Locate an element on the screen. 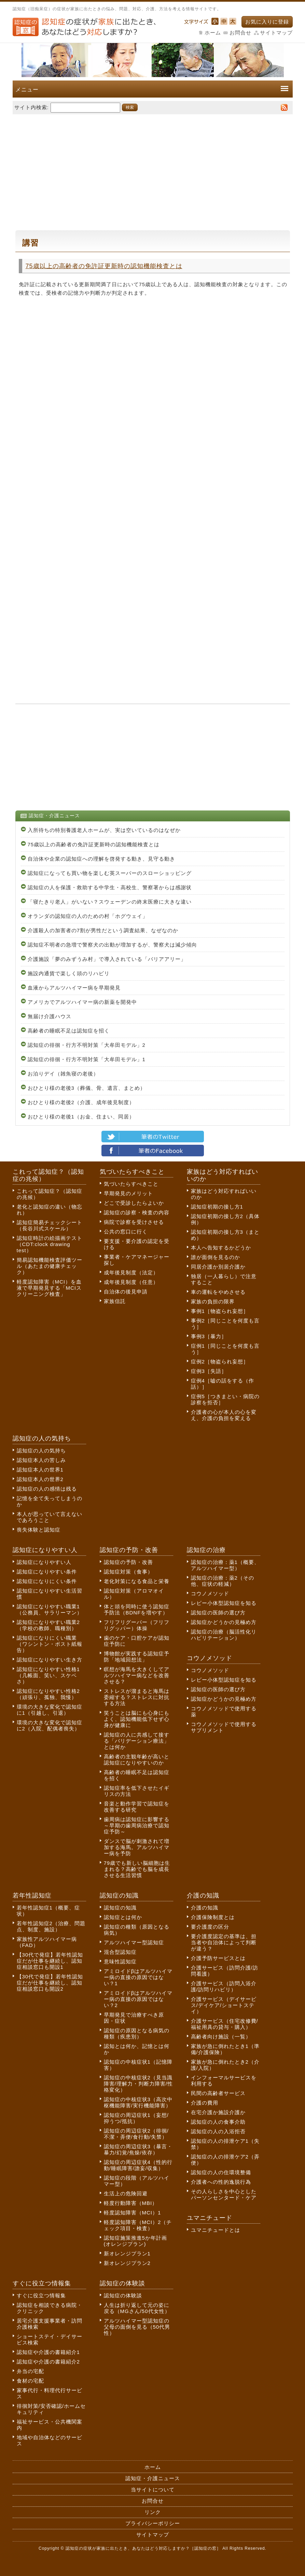  介護者の心が本人の心を変え、介護の負担を変える is located at coordinates (224, 1415).